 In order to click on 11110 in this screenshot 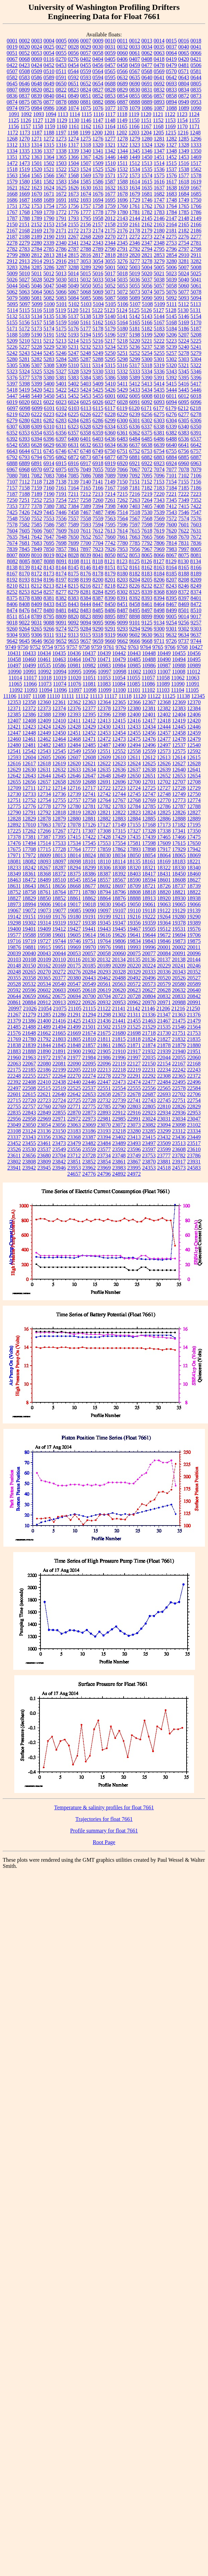, I will do `click(53, 696)`.